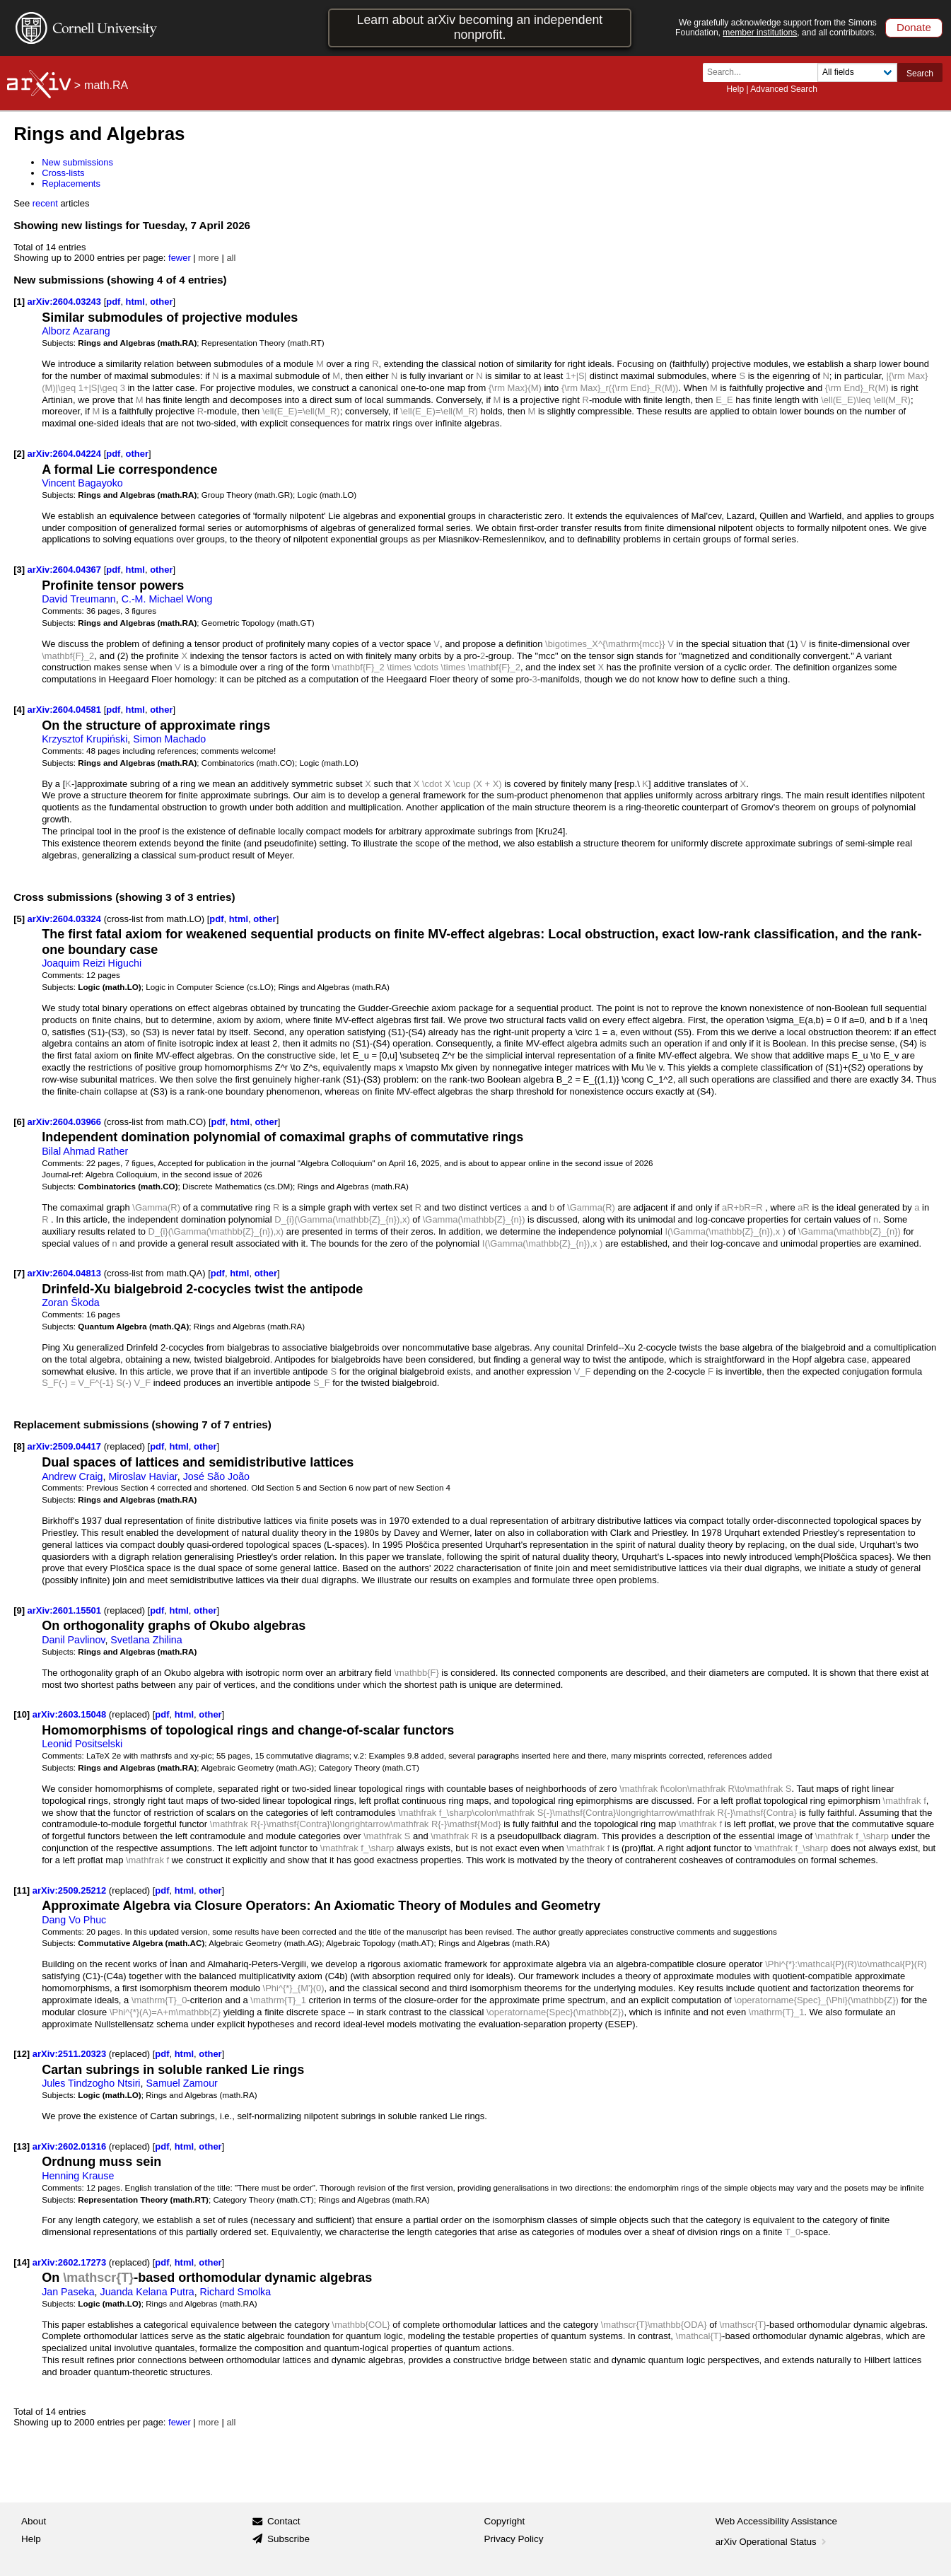  I want to click on Miroslav Haviar, so click(142, 1476).